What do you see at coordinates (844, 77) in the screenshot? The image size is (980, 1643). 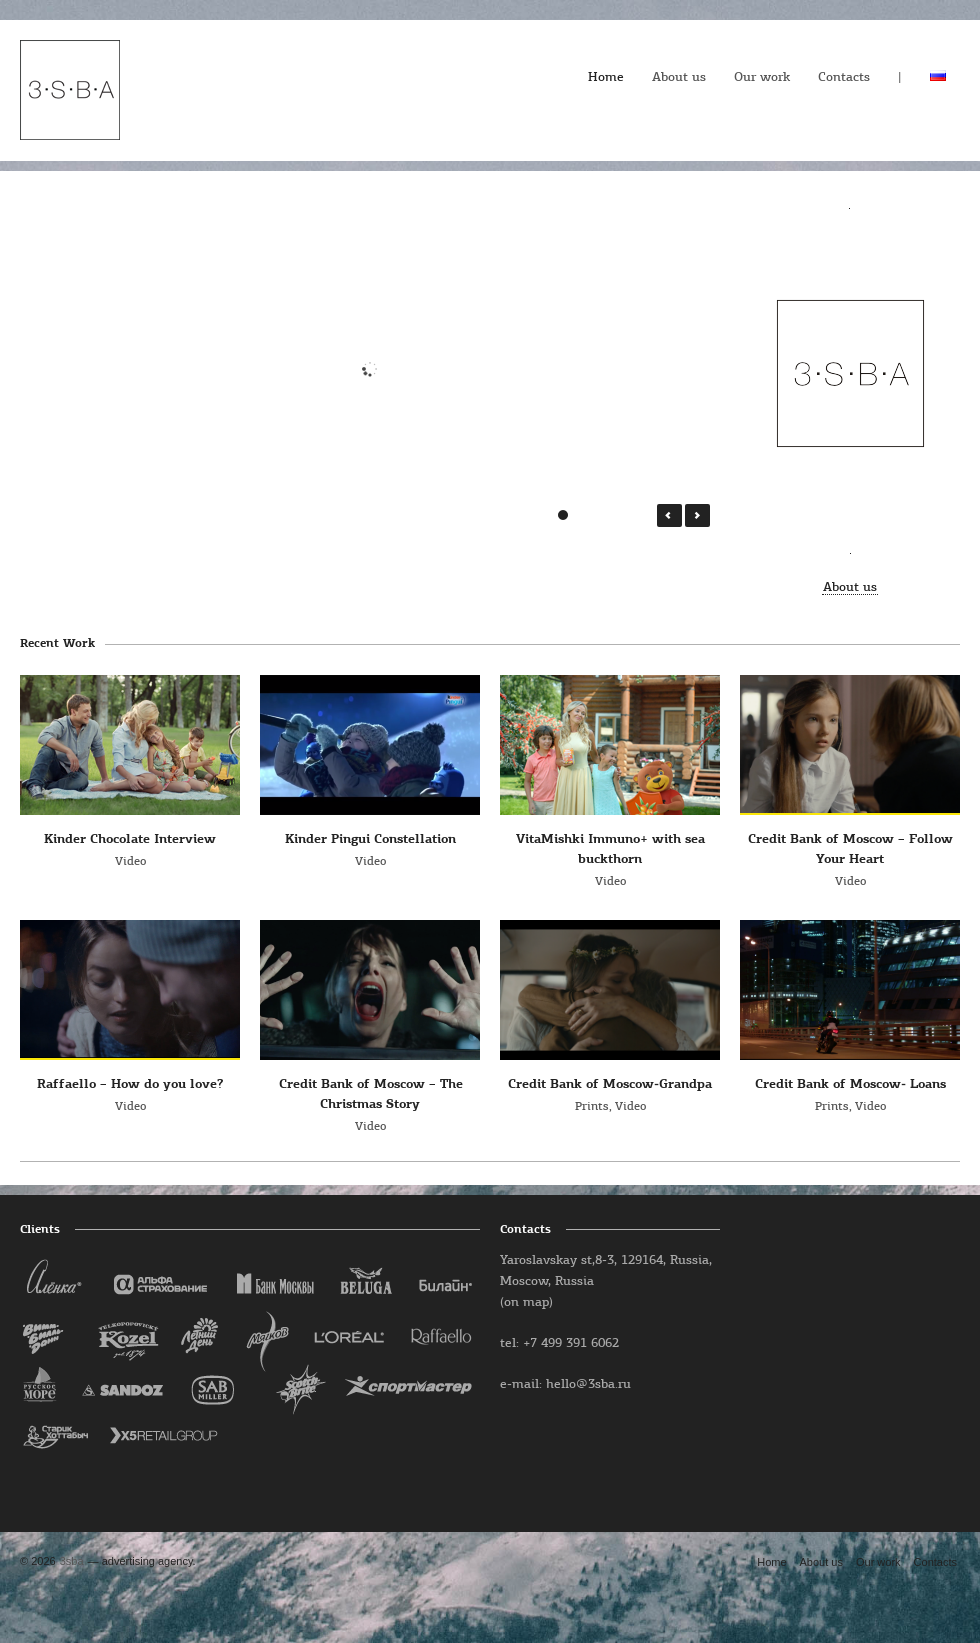 I see `Contacts` at bounding box center [844, 77].